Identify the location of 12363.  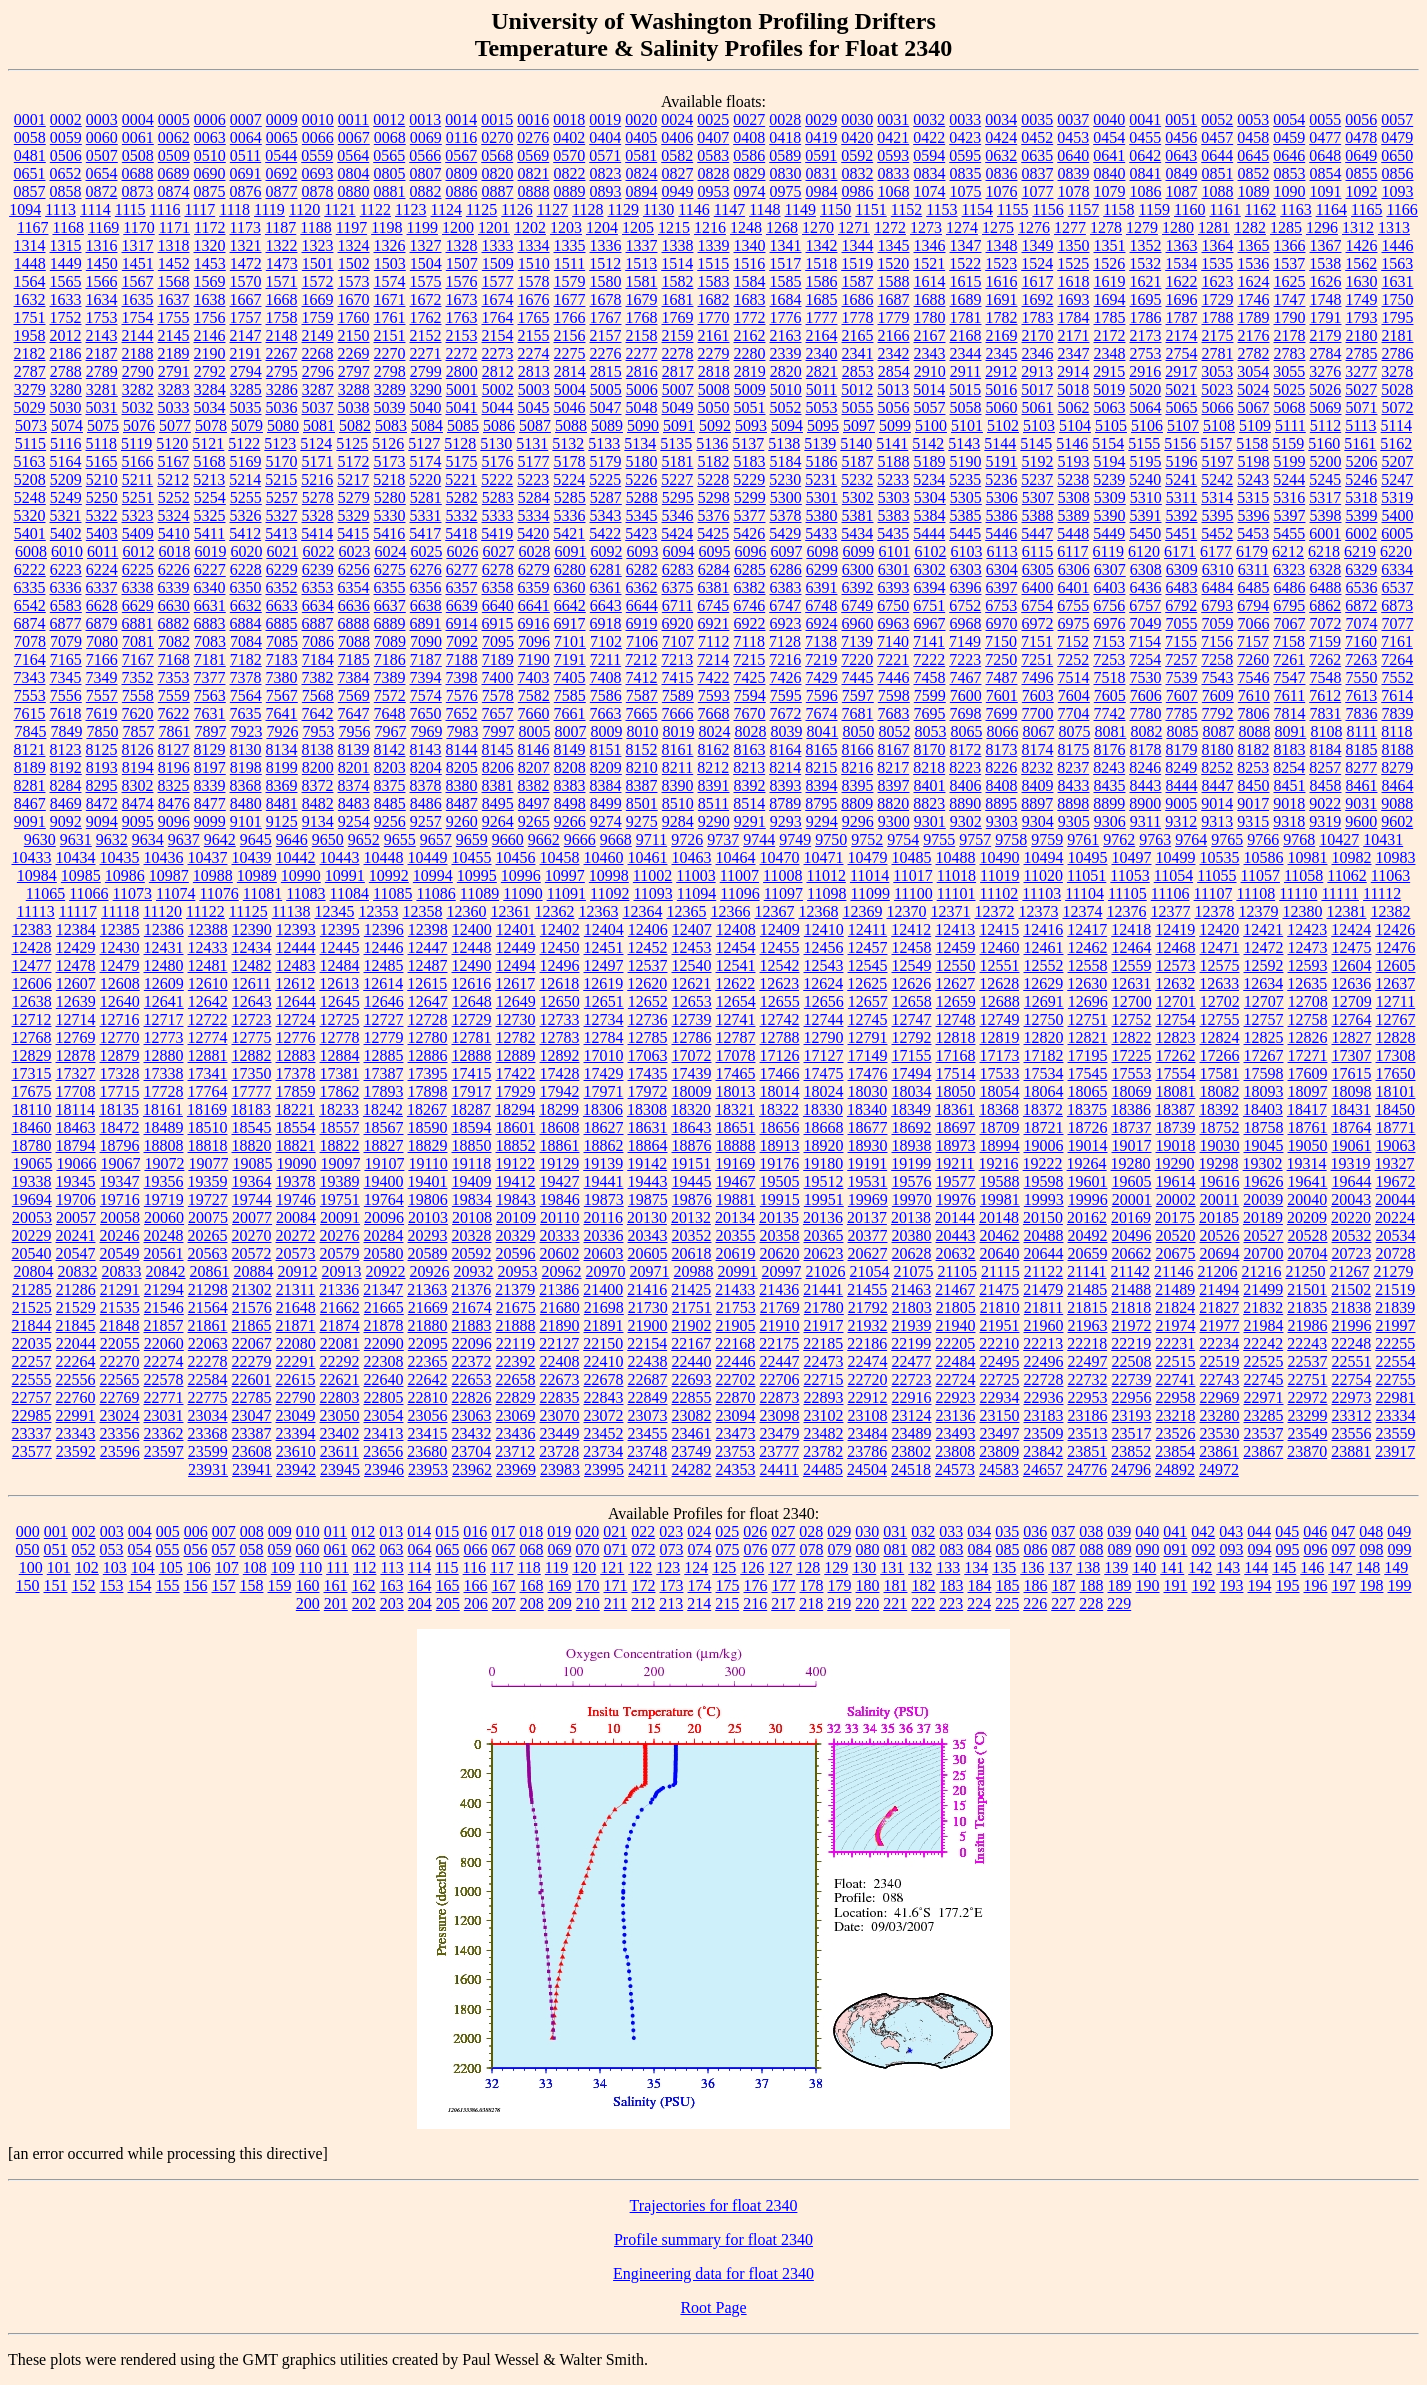
(598, 911).